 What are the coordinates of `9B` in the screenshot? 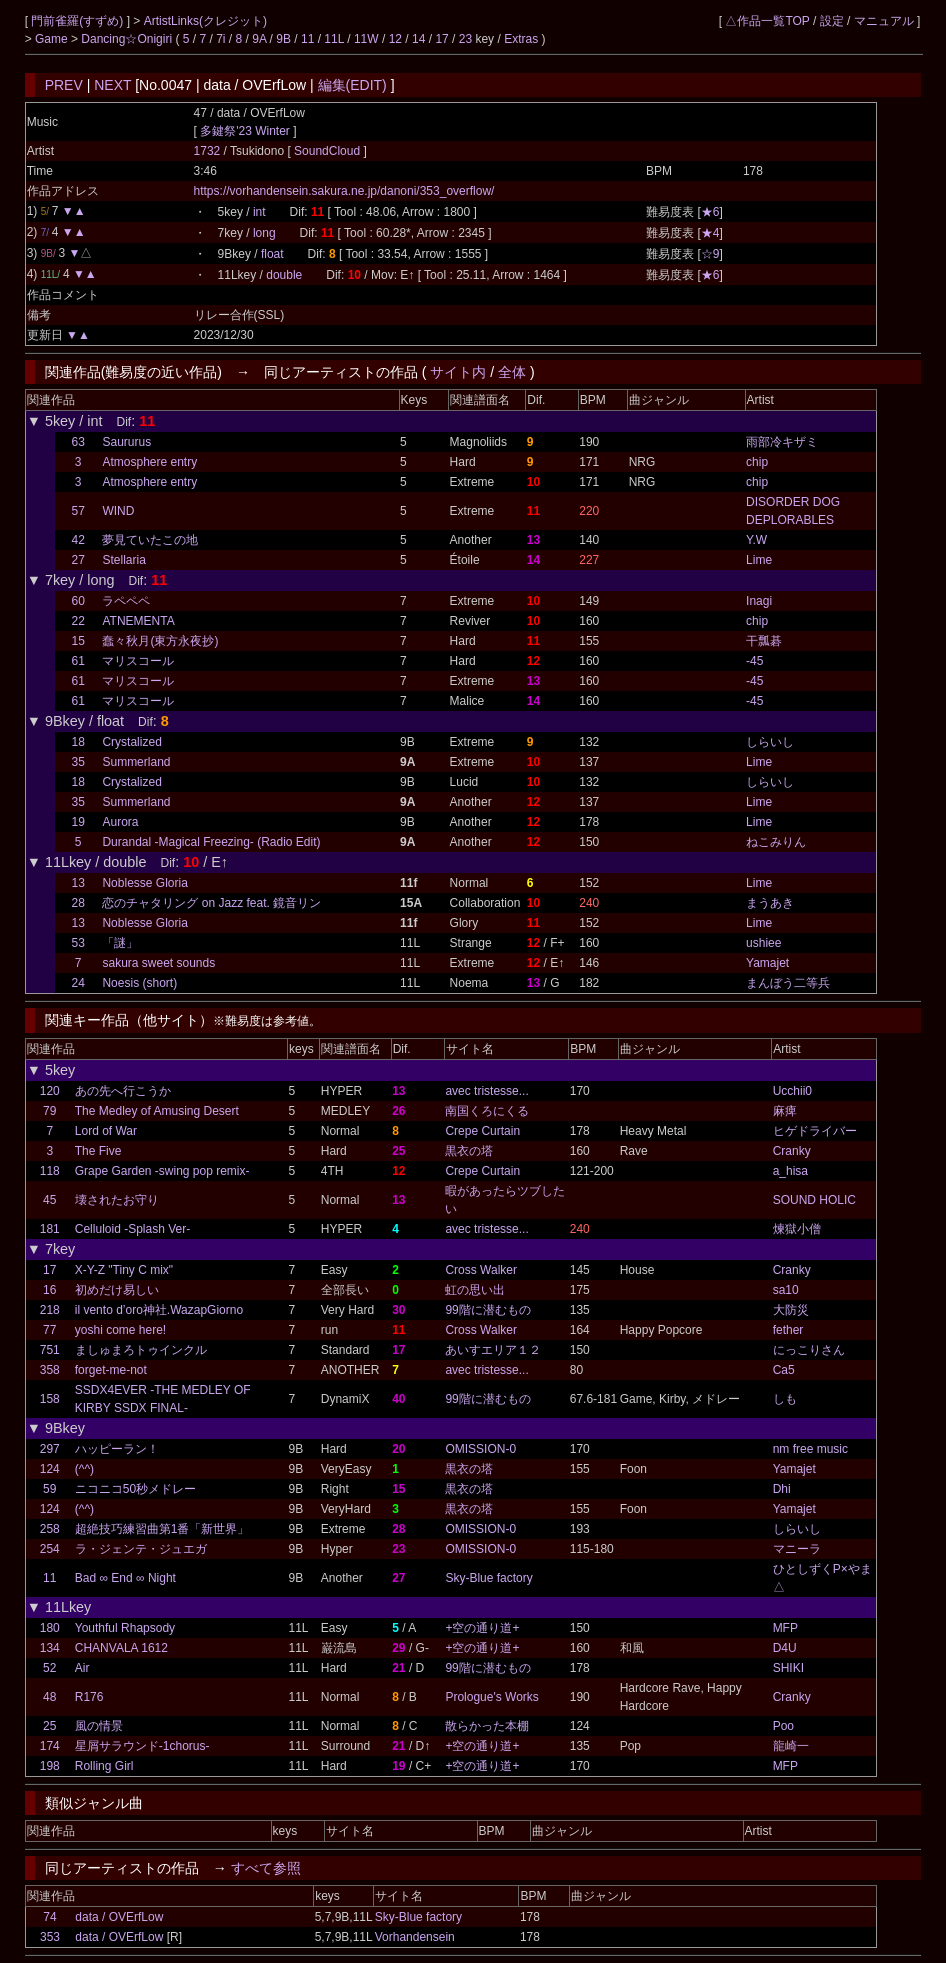 It's located at (283, 39).